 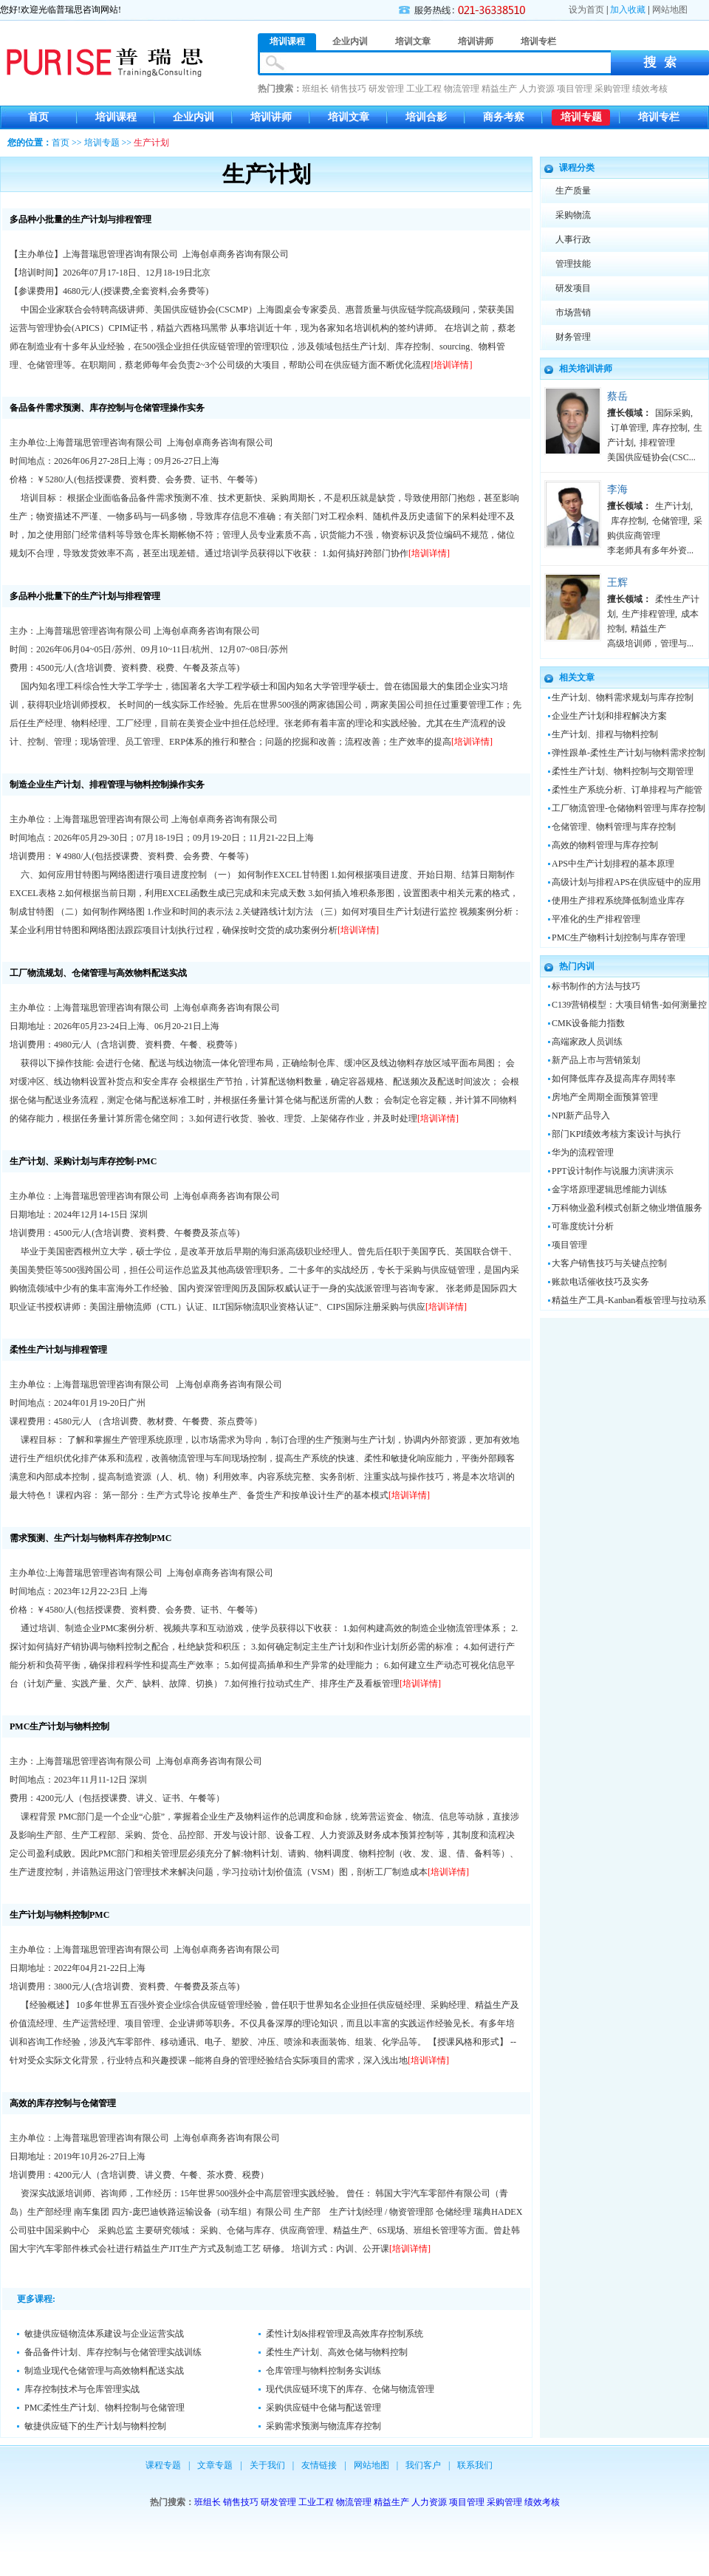 I want to click on 蔡岳, so click(x=617, y=396).